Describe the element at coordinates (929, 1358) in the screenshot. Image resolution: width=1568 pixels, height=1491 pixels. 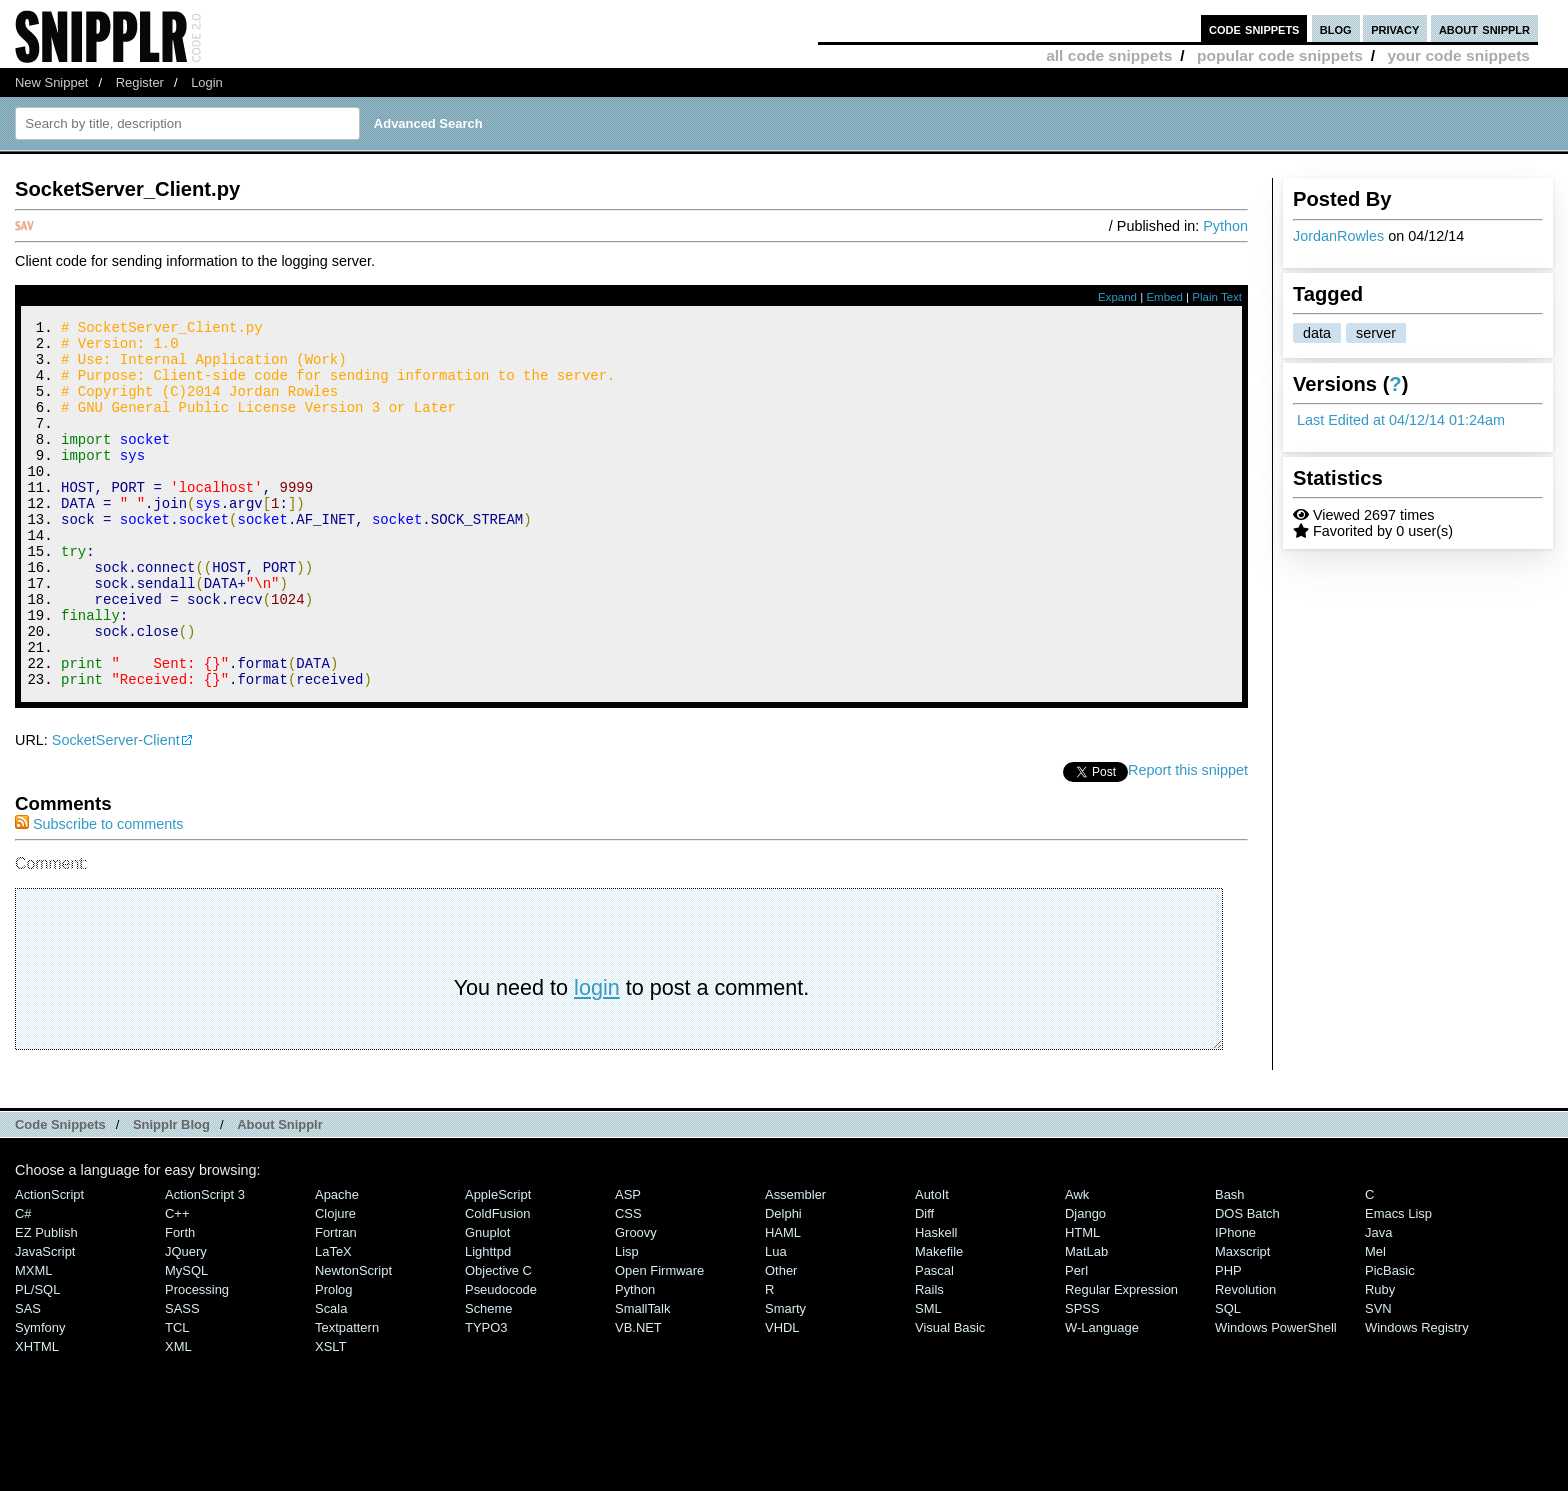
I see `Rails` at that location.